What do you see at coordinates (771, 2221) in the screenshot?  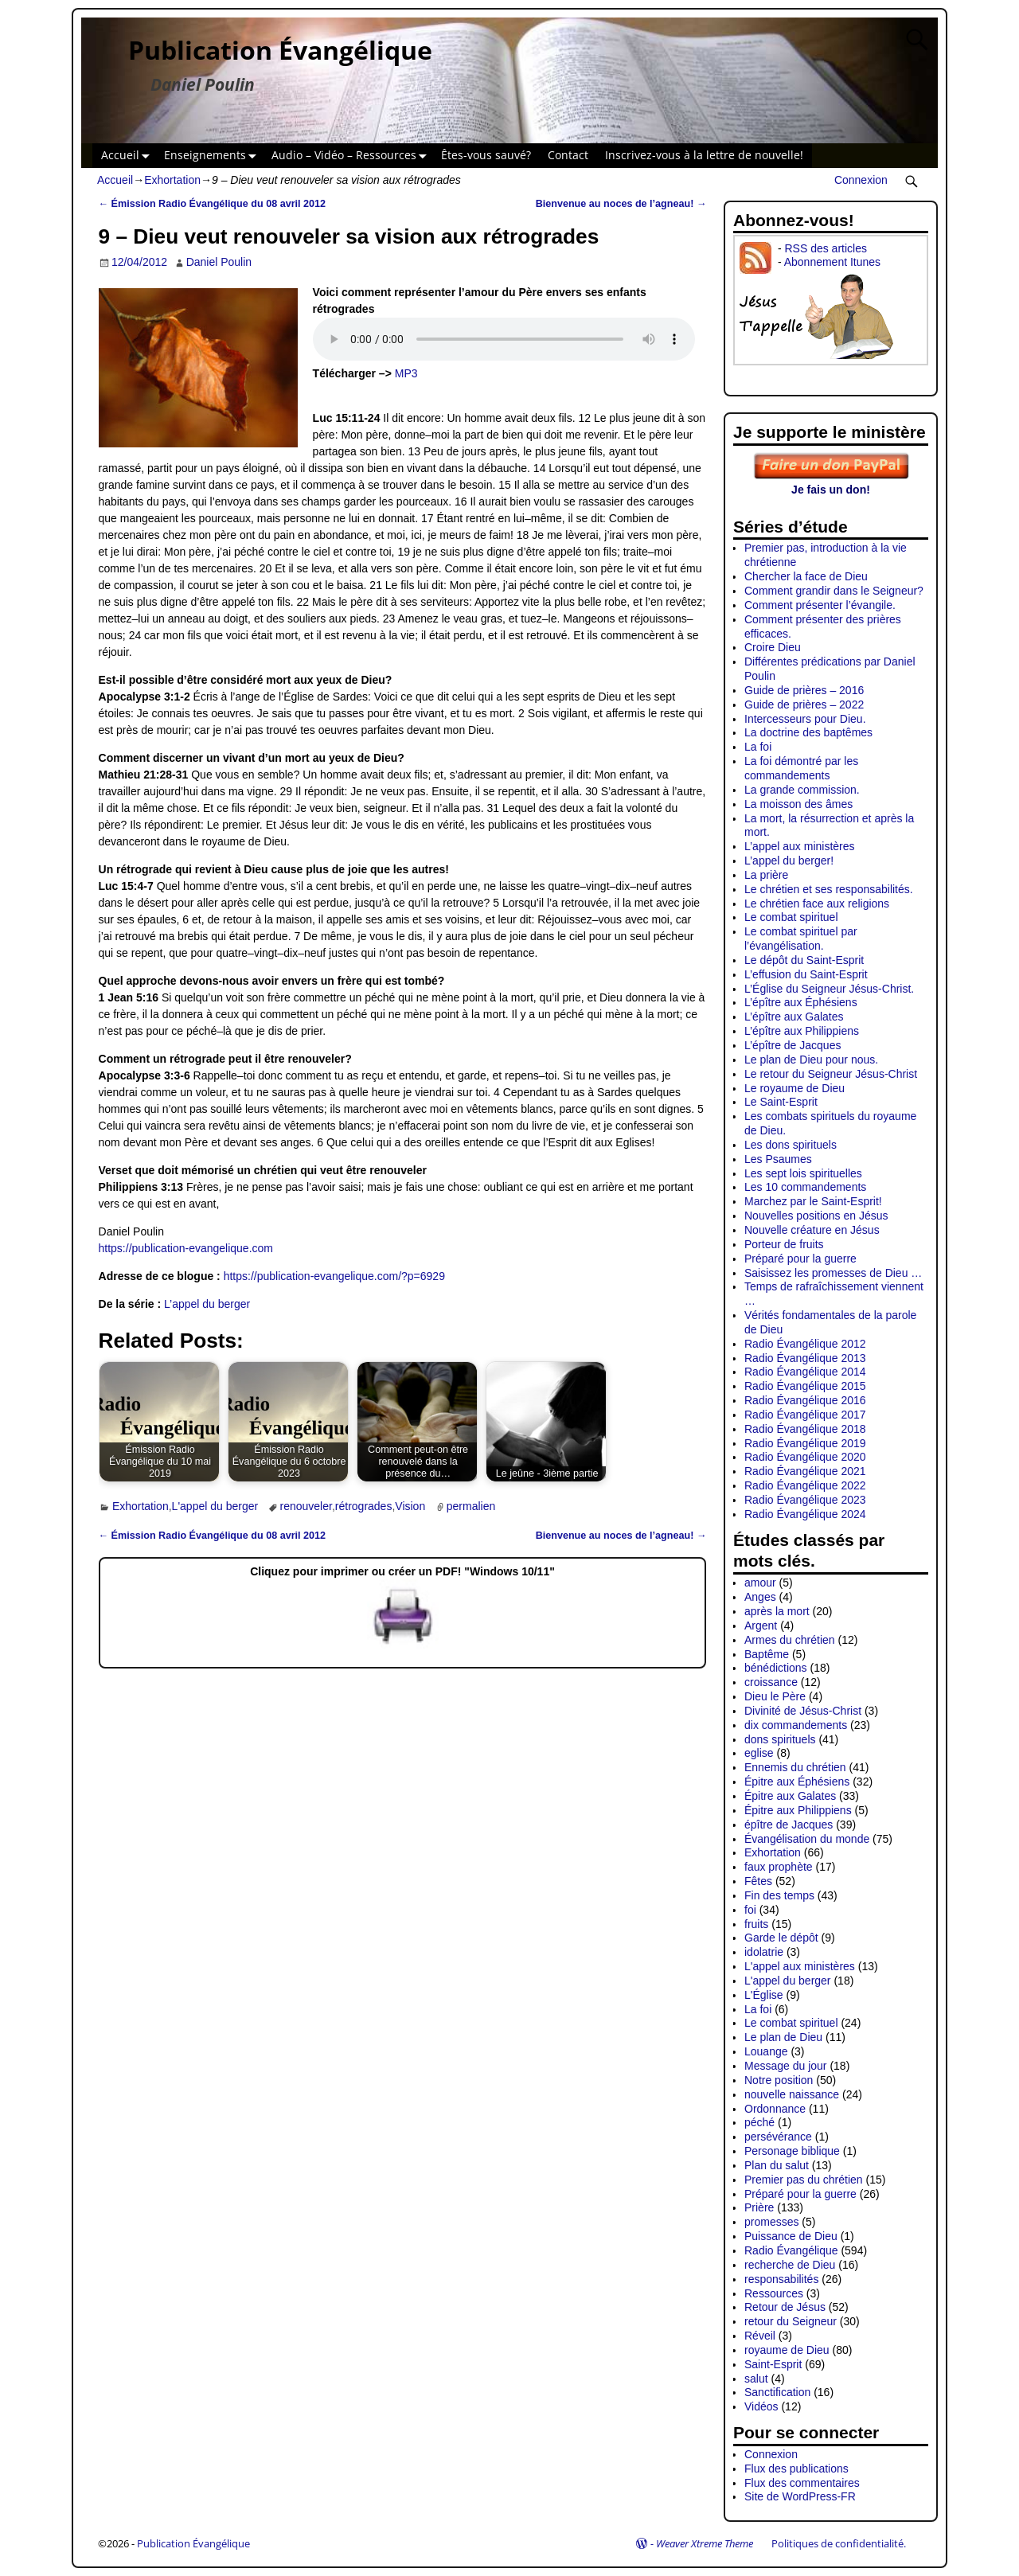 I see `promesses` at bounding box center [771, 2221].